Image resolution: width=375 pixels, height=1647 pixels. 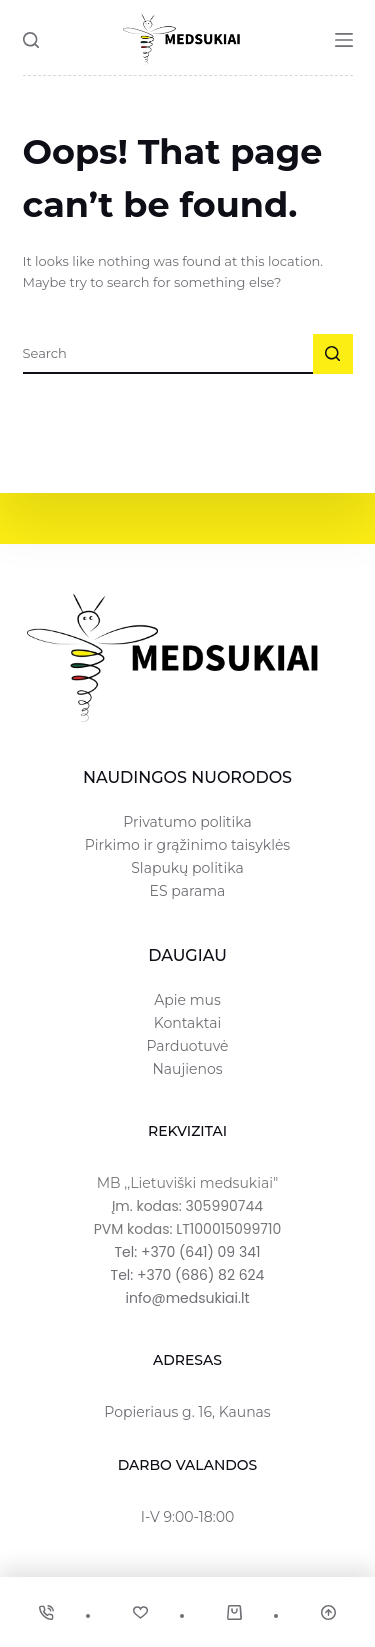 What do you see at coordinates (46, 1612) in the screenshot?
I see `[Phone]` at bounding box center [46, 1612].